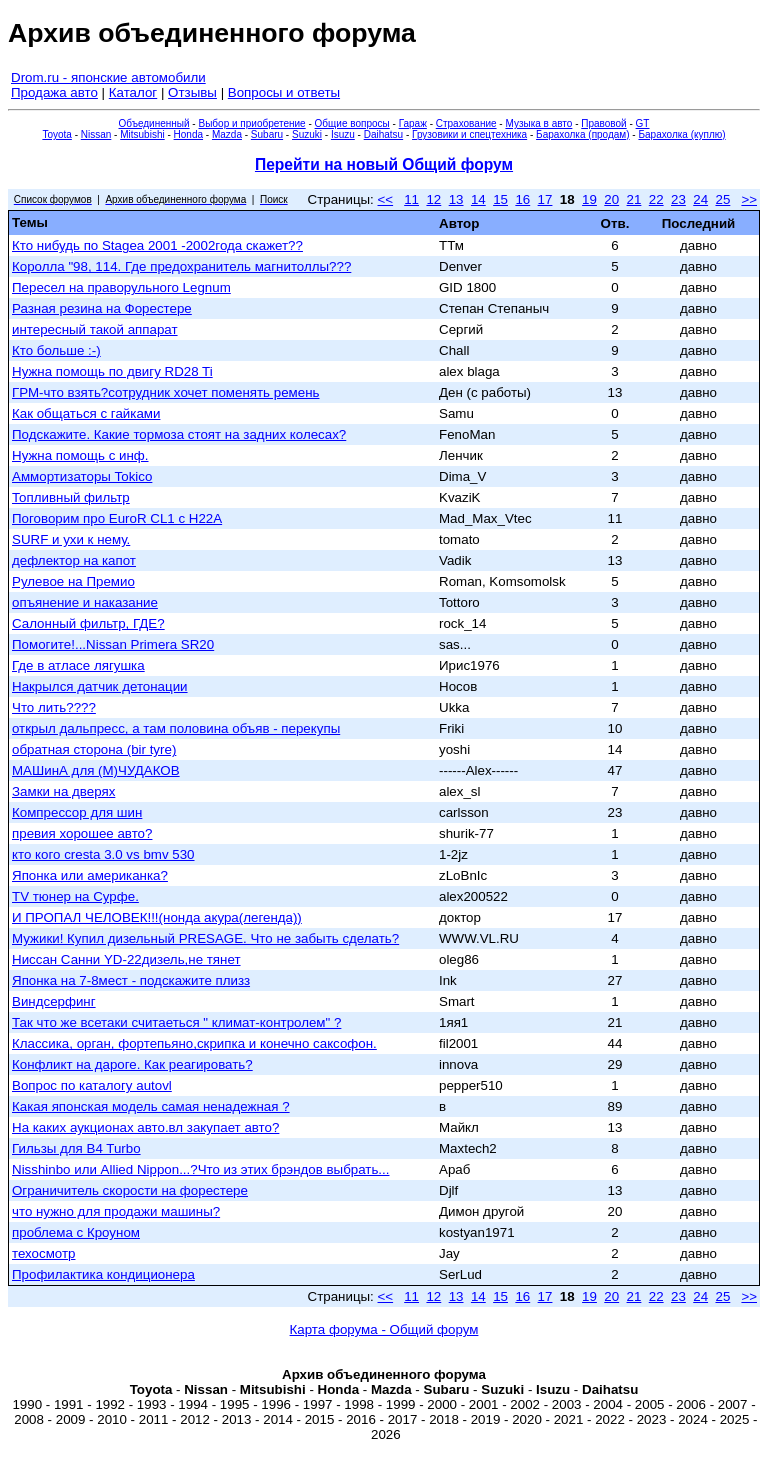 The height and width of the screenshot is (1465, 768). What do you see at coordinates (154, 123) in the screenshot?
I see `Объединенный` at bounding box center [154, 123].